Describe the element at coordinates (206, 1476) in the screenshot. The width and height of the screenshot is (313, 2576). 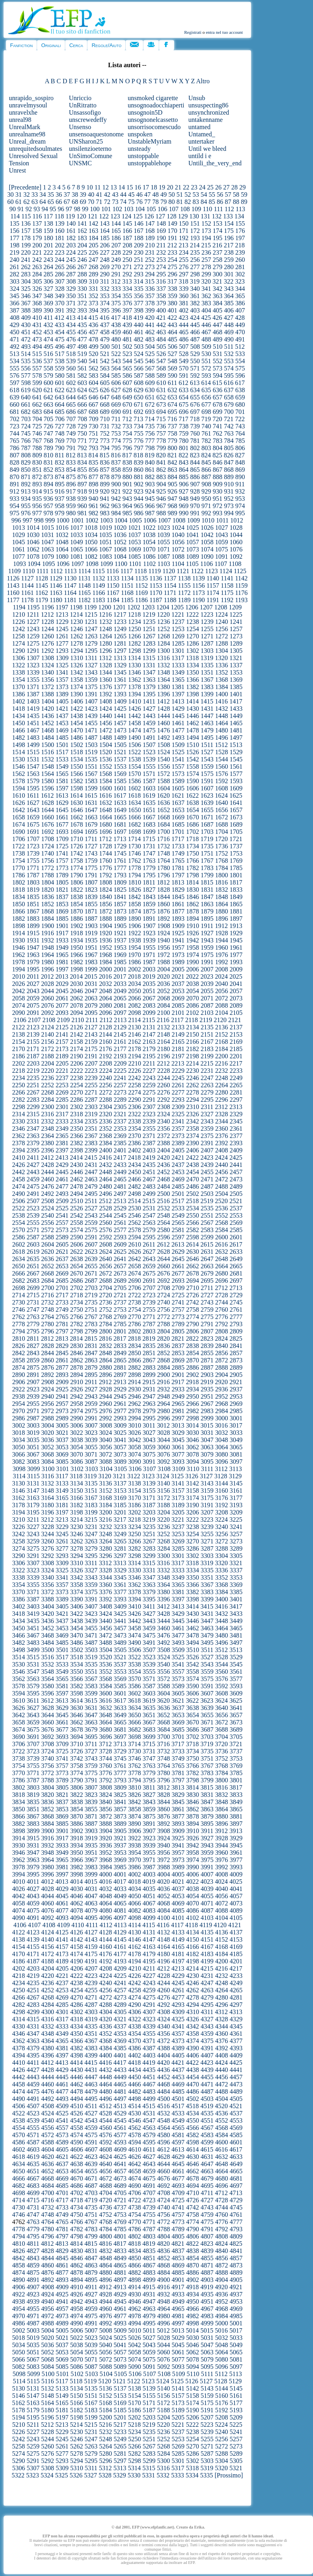
I see `3127` at that location.